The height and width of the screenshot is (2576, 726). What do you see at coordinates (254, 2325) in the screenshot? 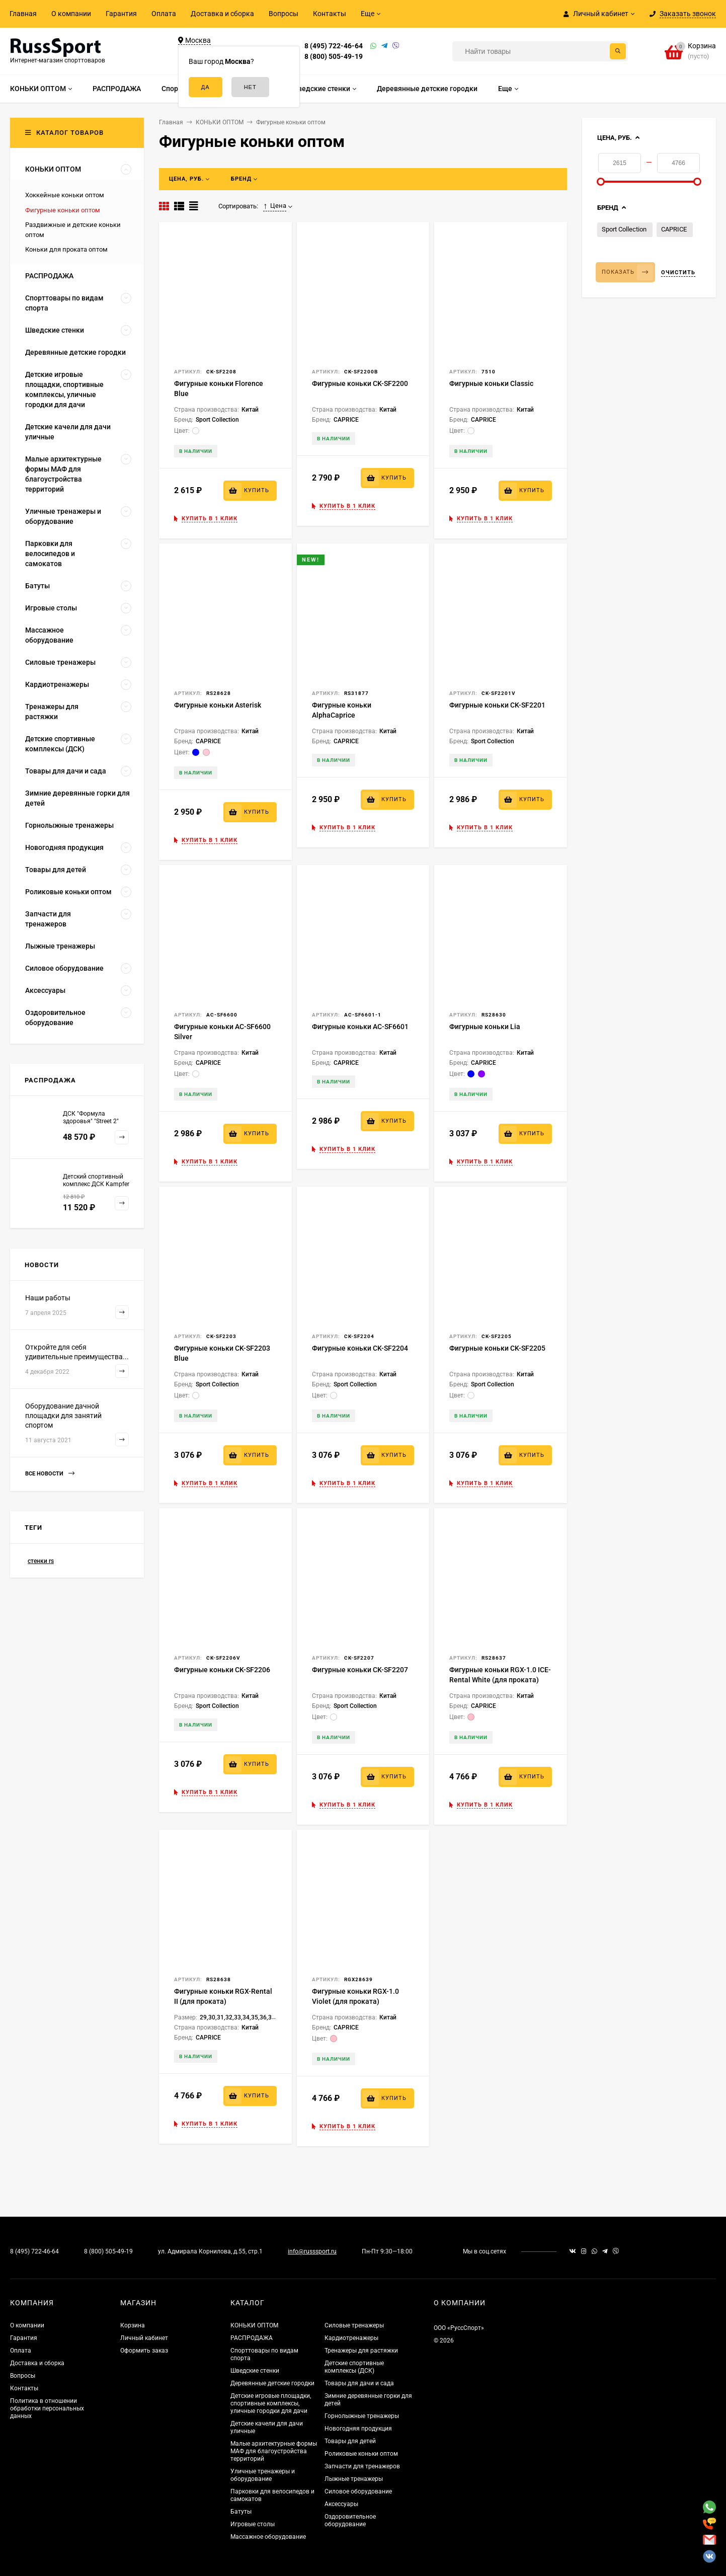
I see `КОНЬКИ ОПТОМ` at bounding box center [254, 2325].